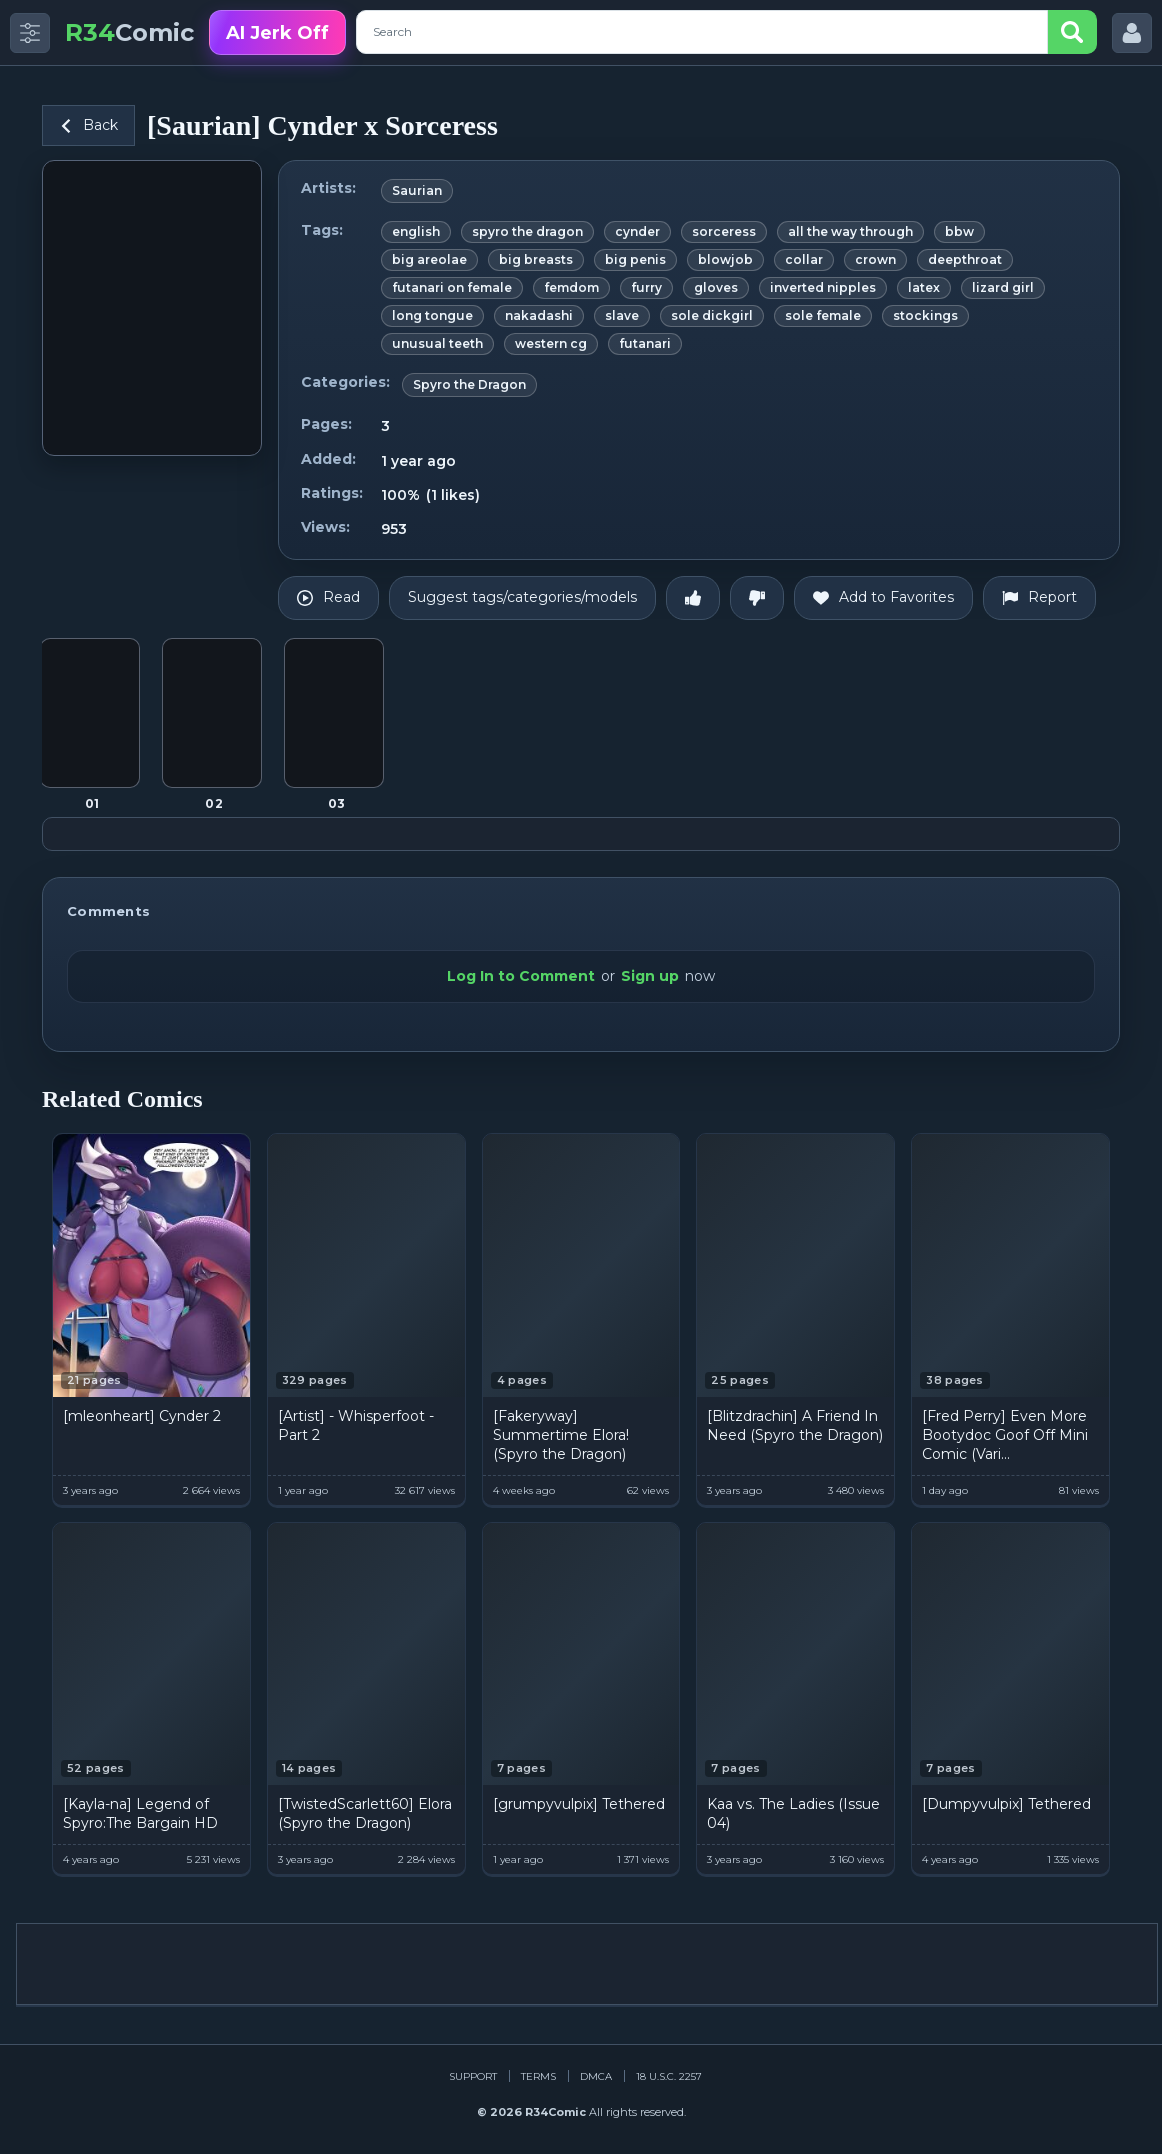  Describe the element at coordinates (527, 231) in the screenshot. I see `spyro the dragon` at that location.